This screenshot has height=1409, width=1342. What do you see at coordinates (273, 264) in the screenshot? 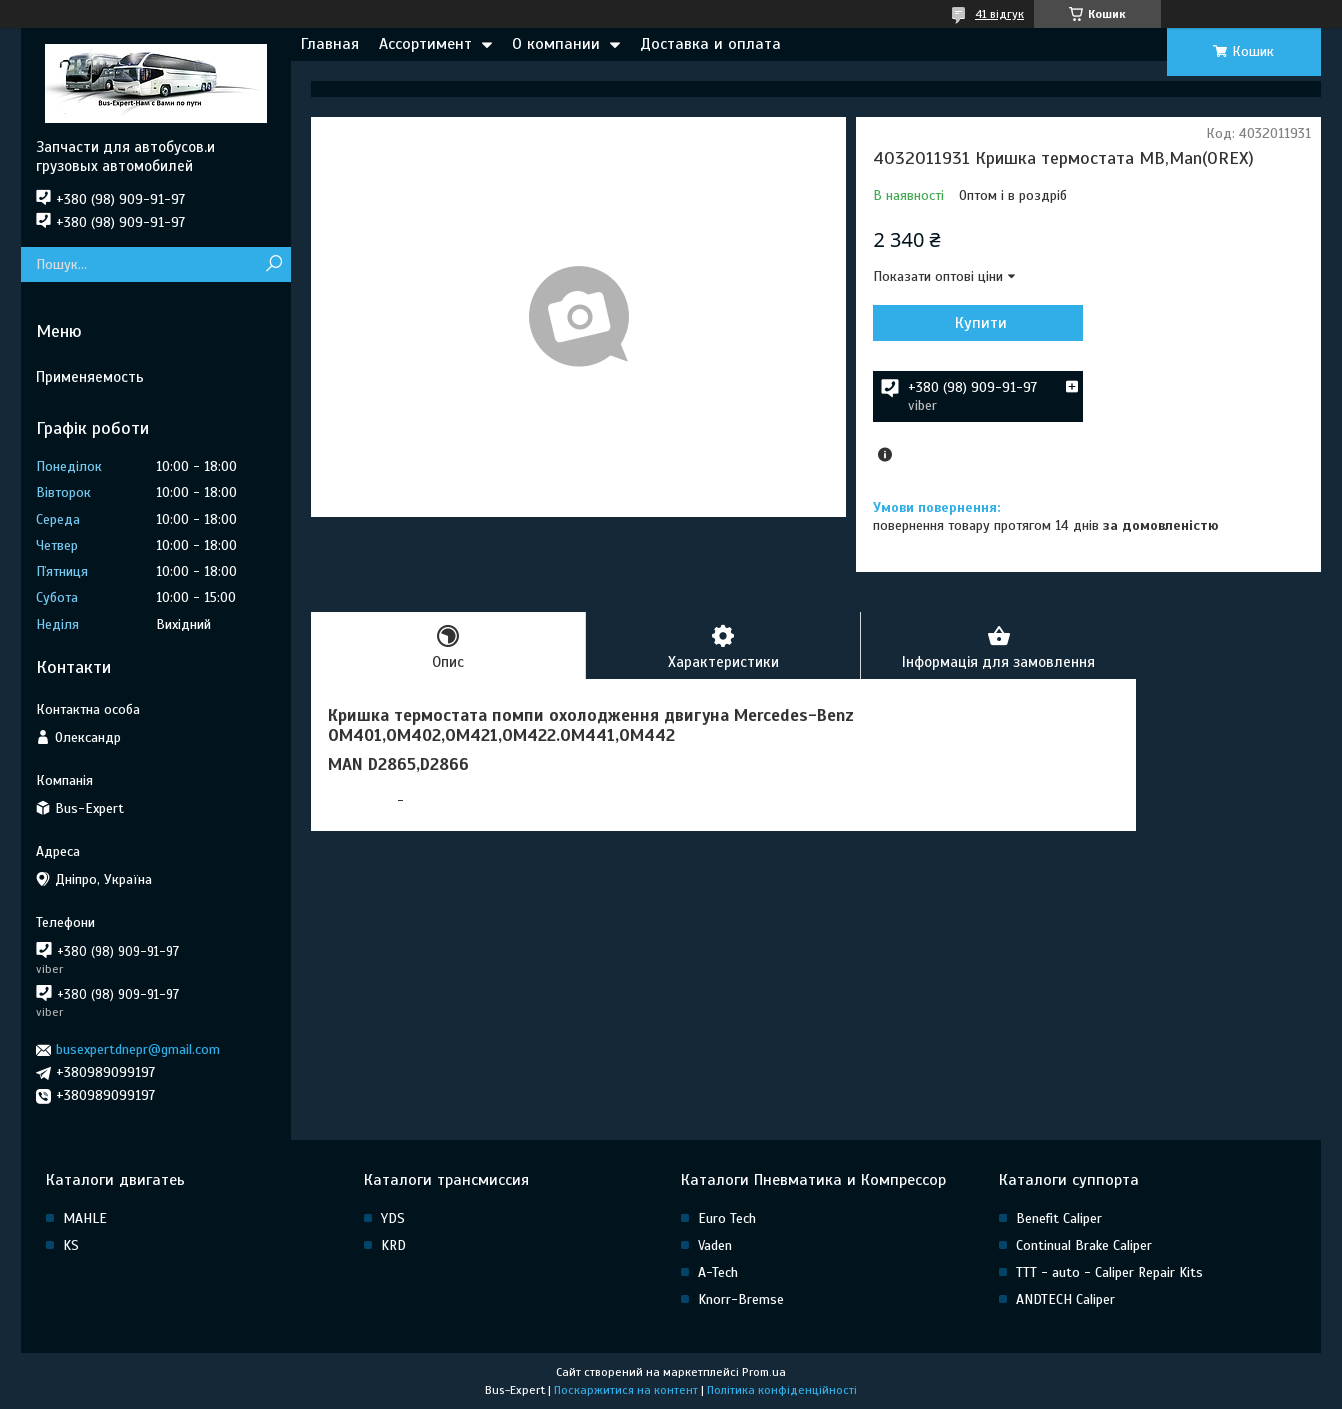
I see `[Шукати]` at bounding box center [273, 264].